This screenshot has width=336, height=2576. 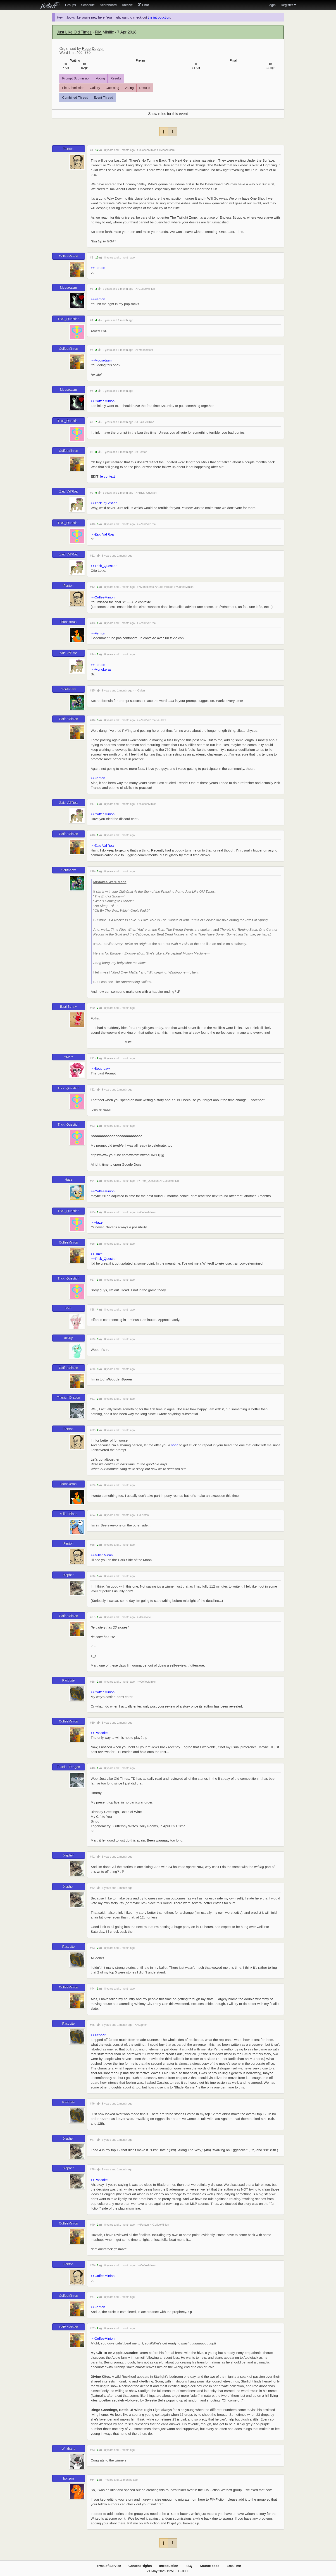 I want to click on >>Moosetasm, so click(x=166, y=150).